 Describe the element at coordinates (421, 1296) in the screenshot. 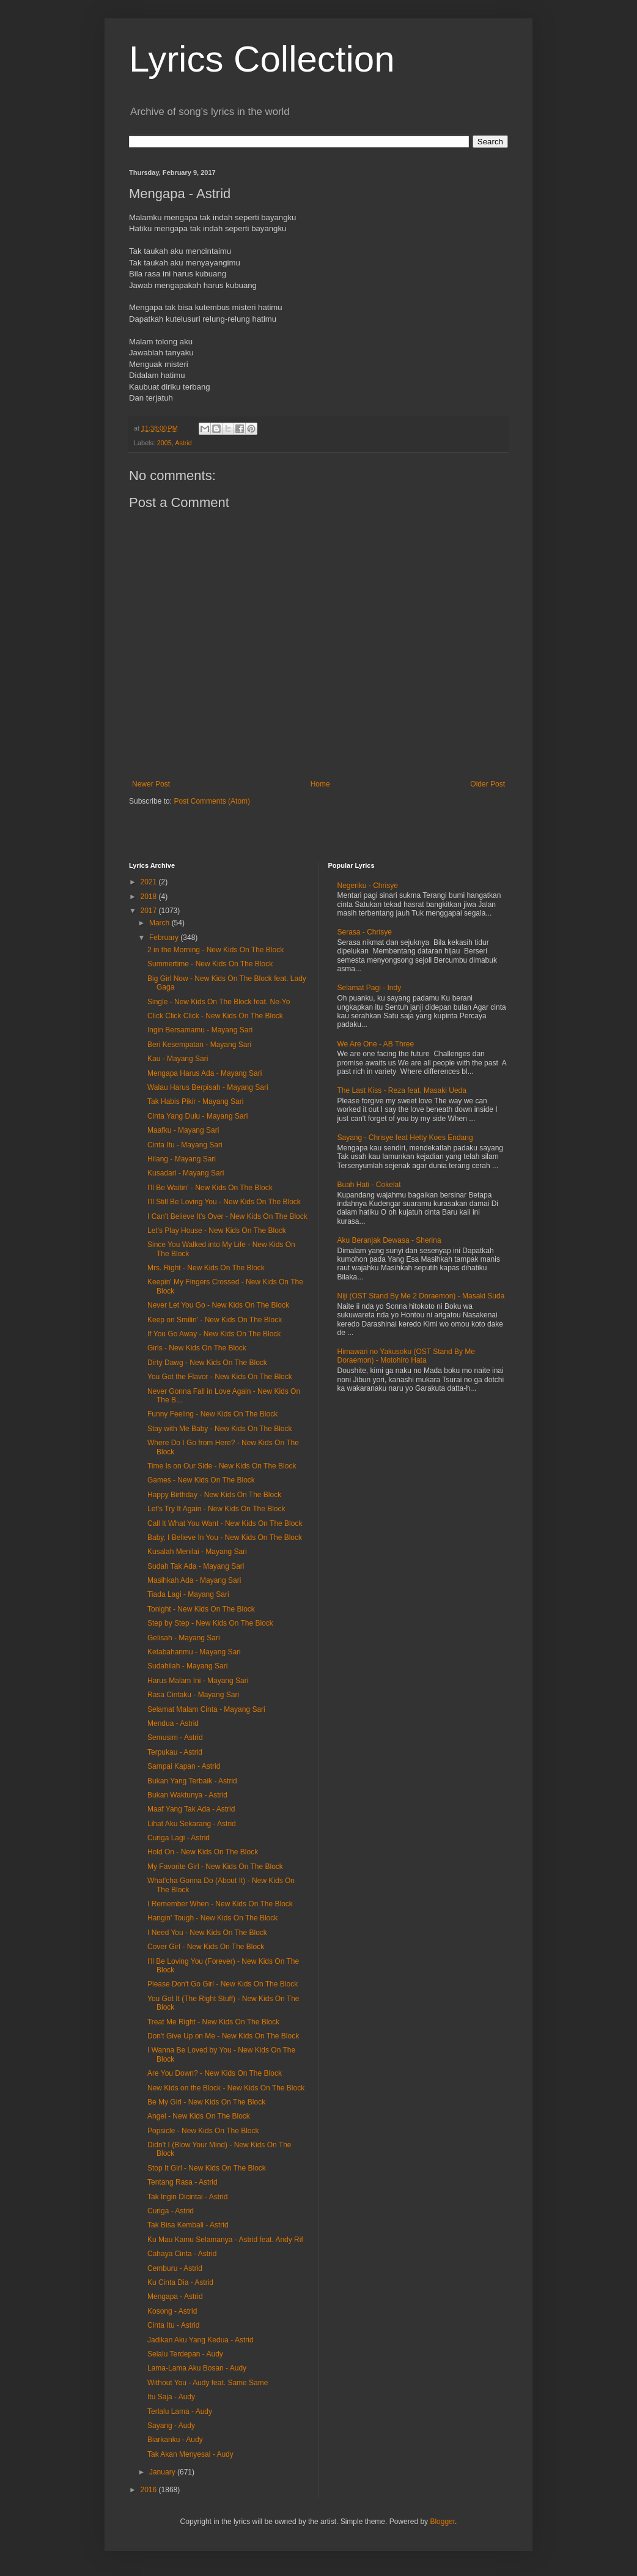

I see `Niji (OST Stand By Me 2 Doraemon) - Masaki Suda` at that location.